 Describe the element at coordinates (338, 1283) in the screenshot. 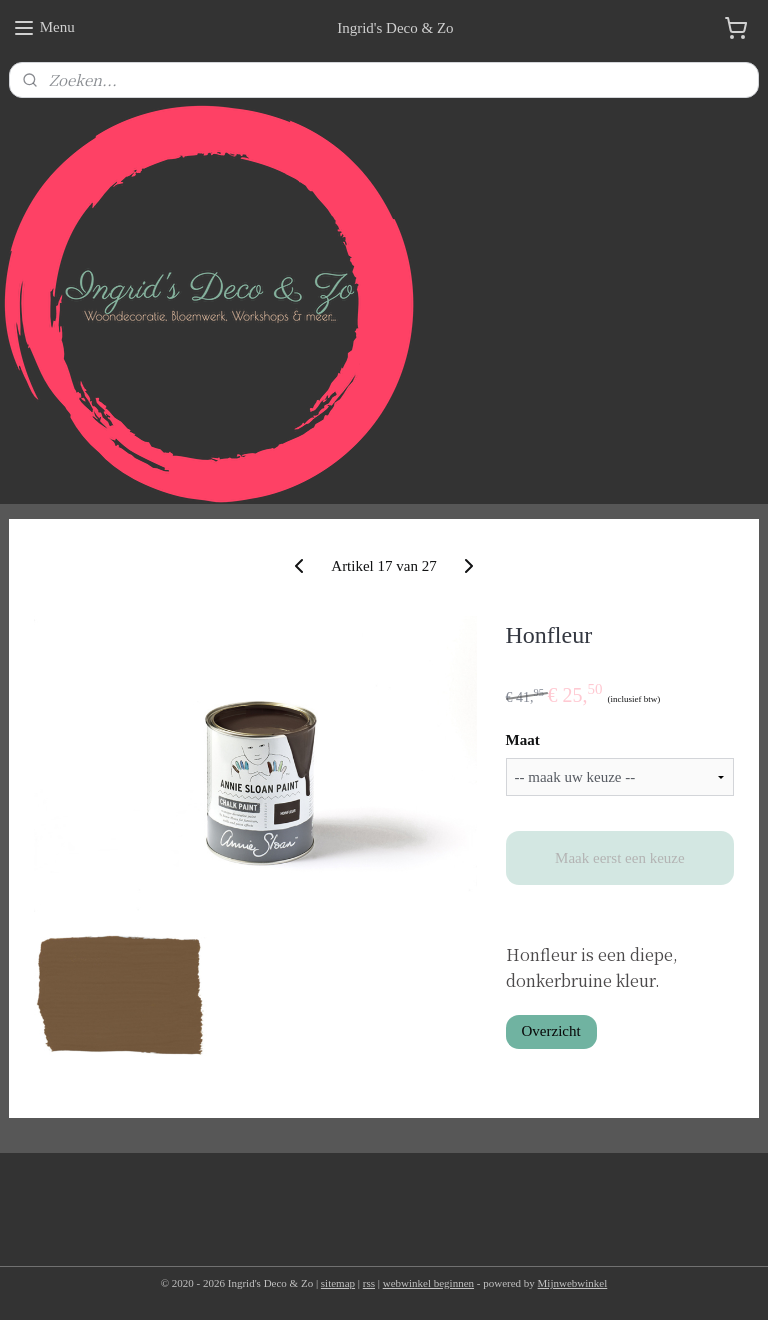

I see `sitemap` at that location.